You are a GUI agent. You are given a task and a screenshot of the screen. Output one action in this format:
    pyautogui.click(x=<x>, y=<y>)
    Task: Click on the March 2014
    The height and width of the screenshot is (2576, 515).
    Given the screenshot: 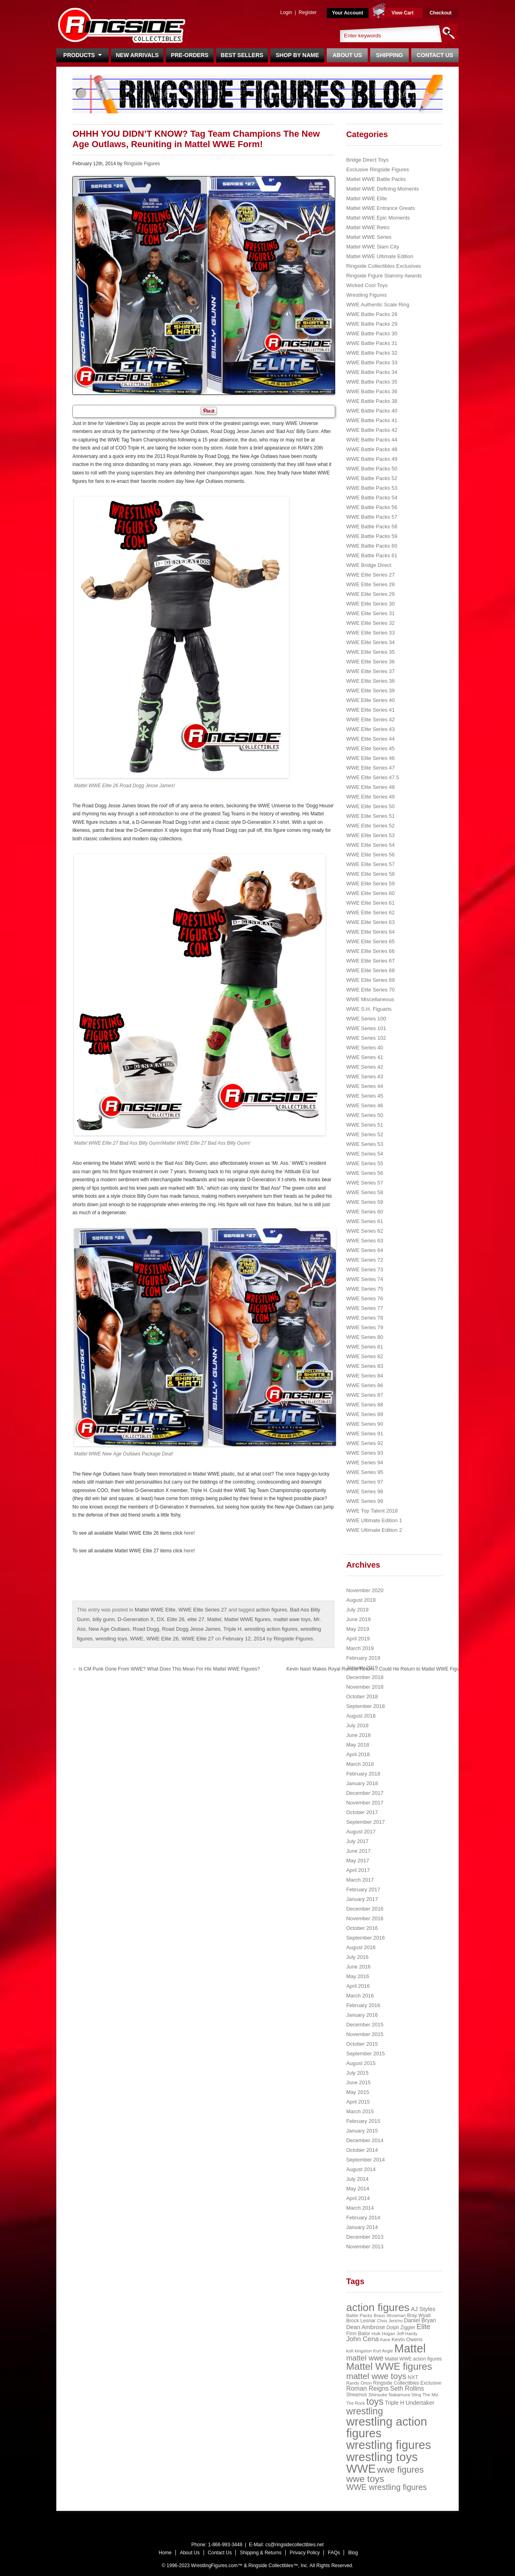 What is the action you would take?
    pyautogui.click(x=360, y=2208)
    